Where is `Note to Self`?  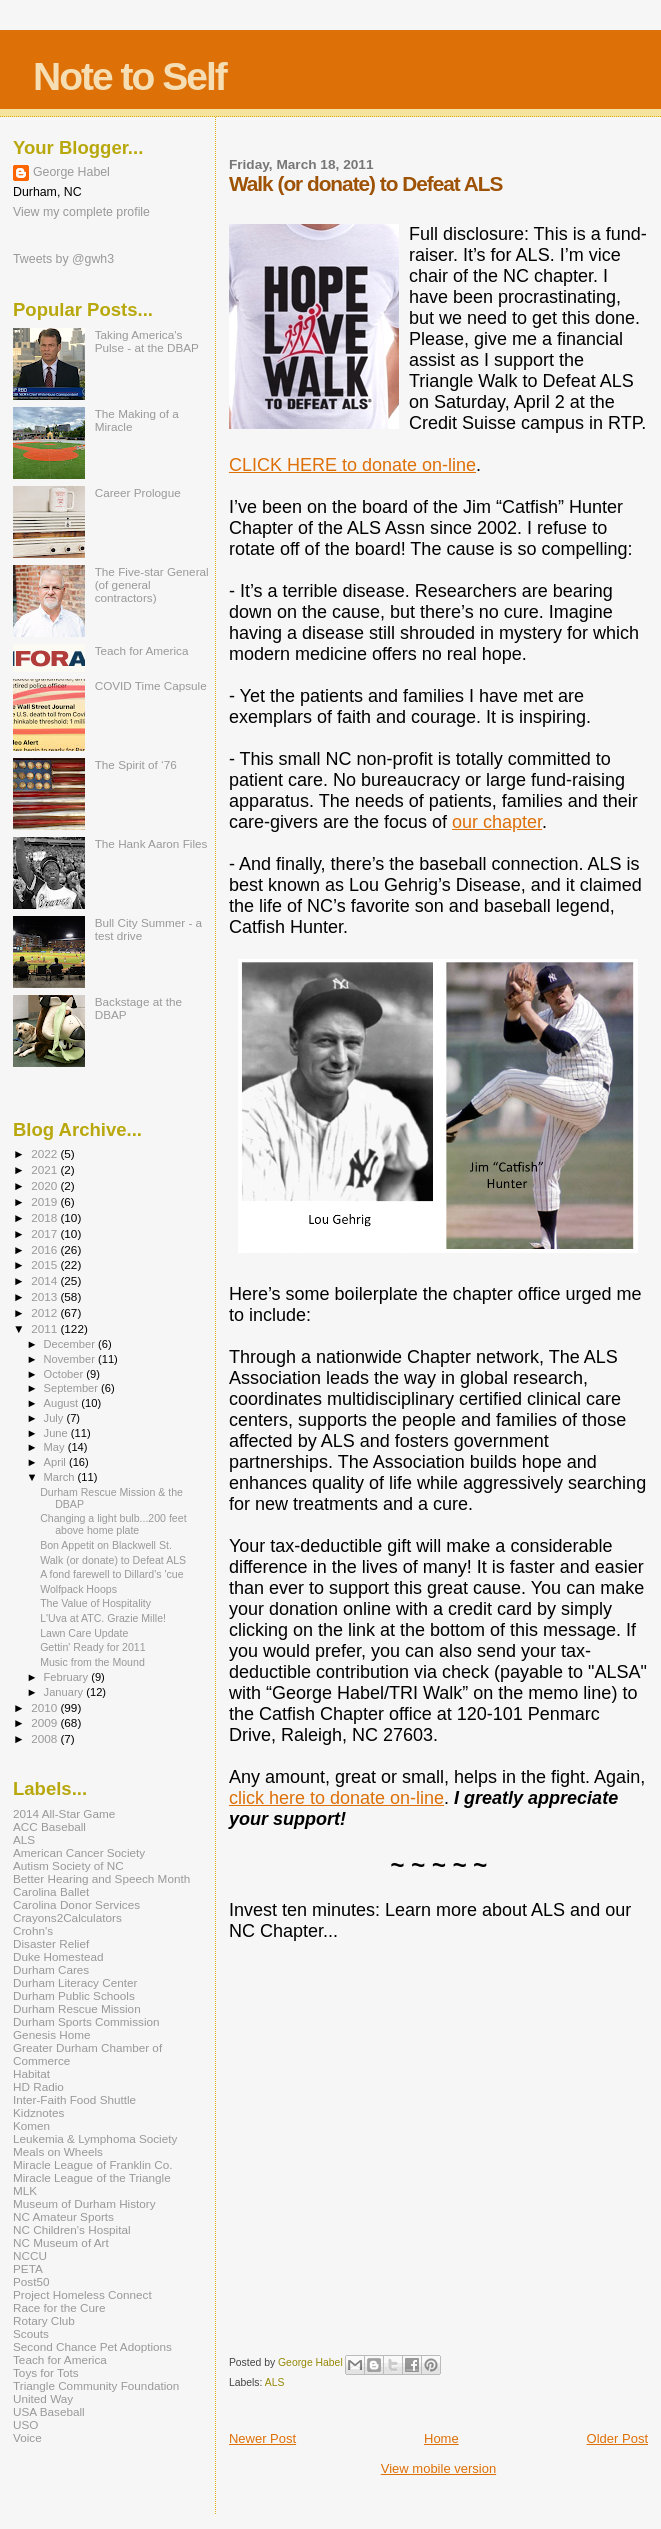 Note to Self is located at coordinates (129, 76).